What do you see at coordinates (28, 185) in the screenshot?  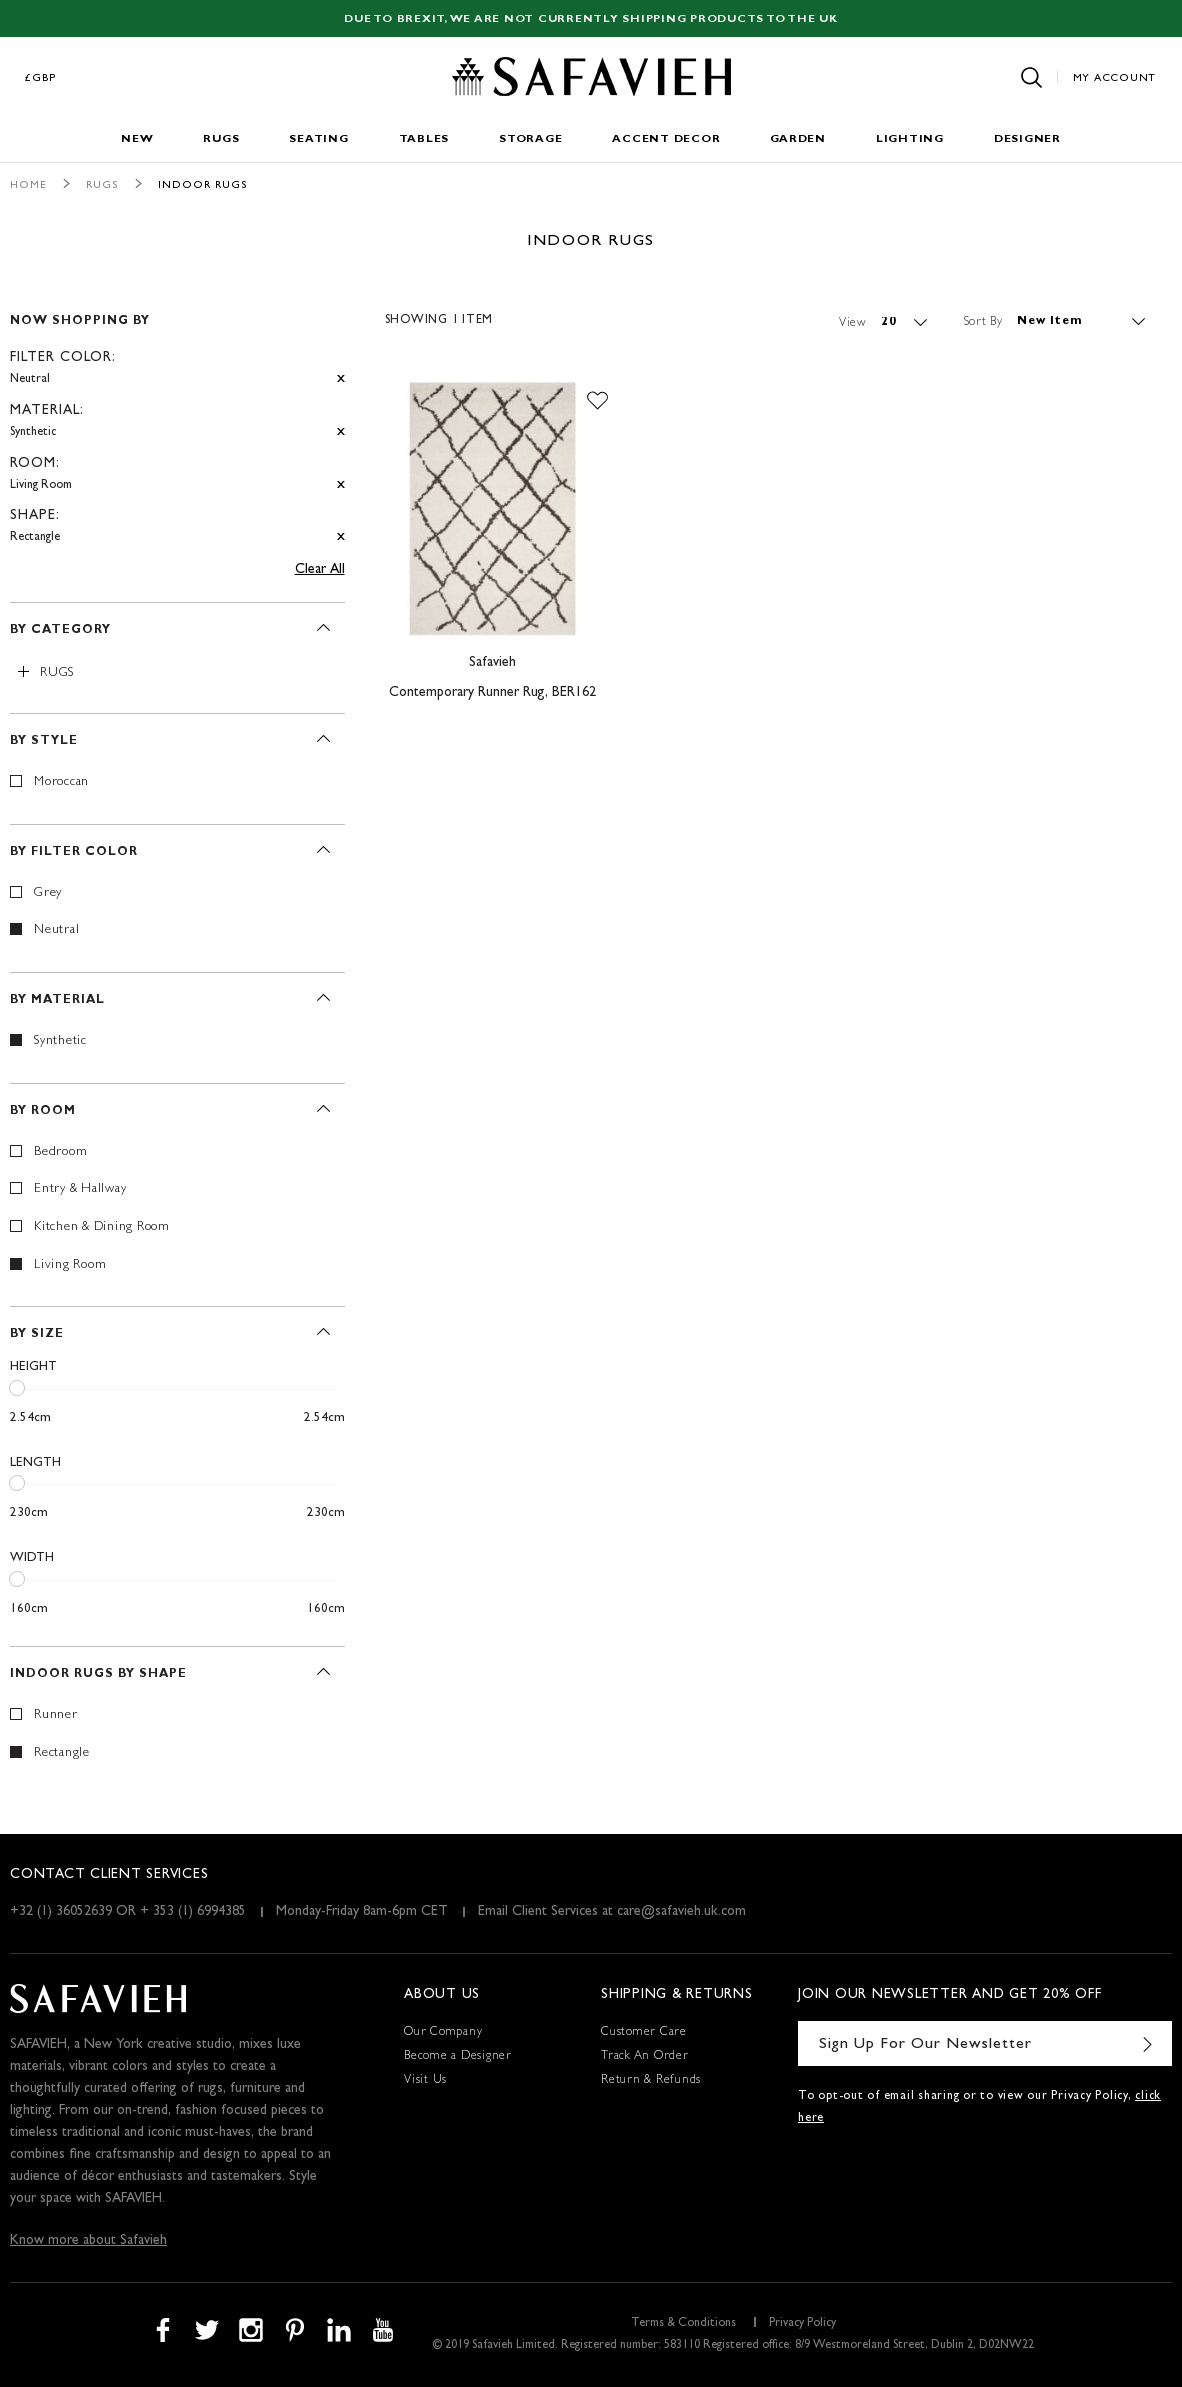 I see `Home` at bounding box center [28, 185].